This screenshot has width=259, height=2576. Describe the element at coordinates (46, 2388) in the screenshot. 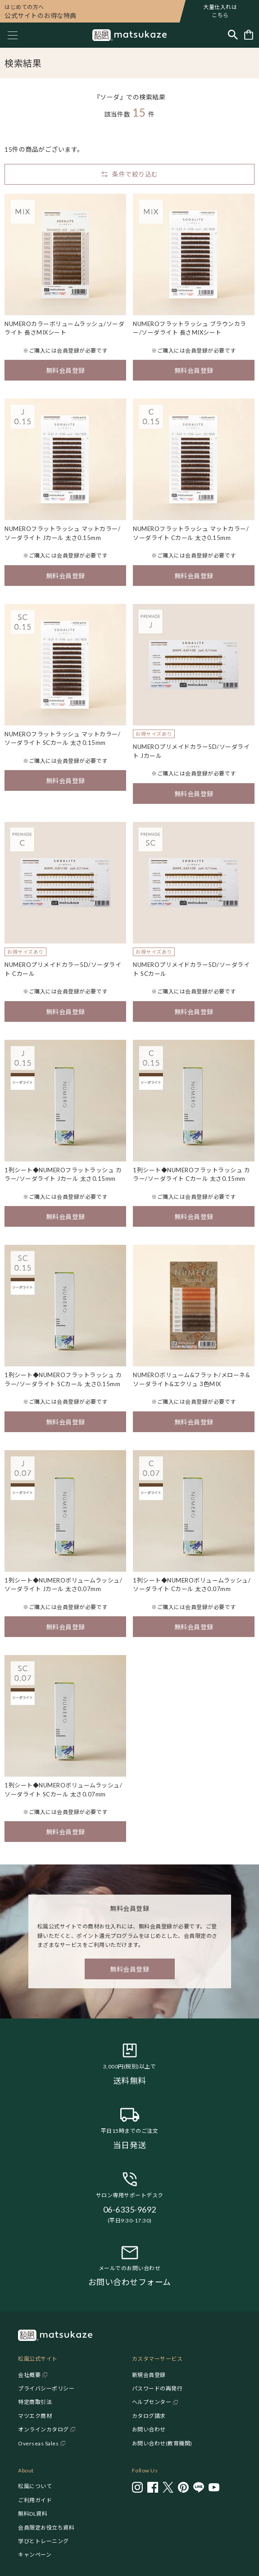

I see `プライバシーポリシー` at that location.